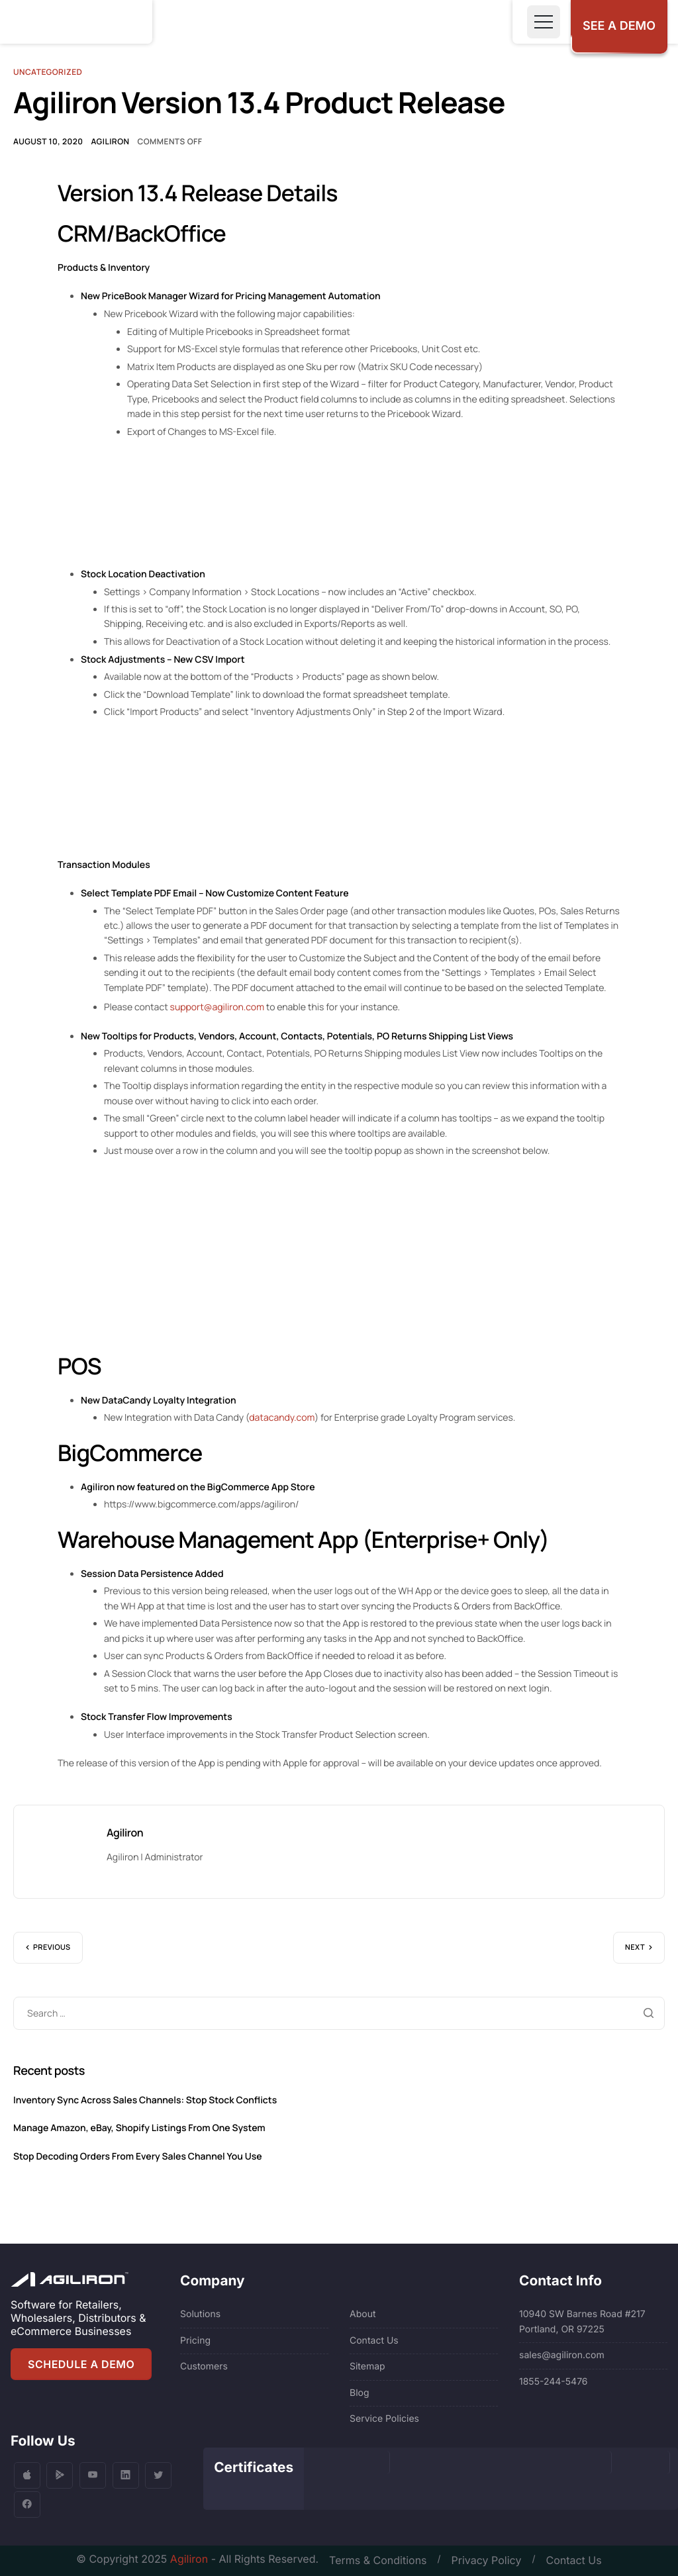  What do you see at coordinates (200, 2314) in the screenshot?
I see `Solutions` at bounding box center [200, 2314].